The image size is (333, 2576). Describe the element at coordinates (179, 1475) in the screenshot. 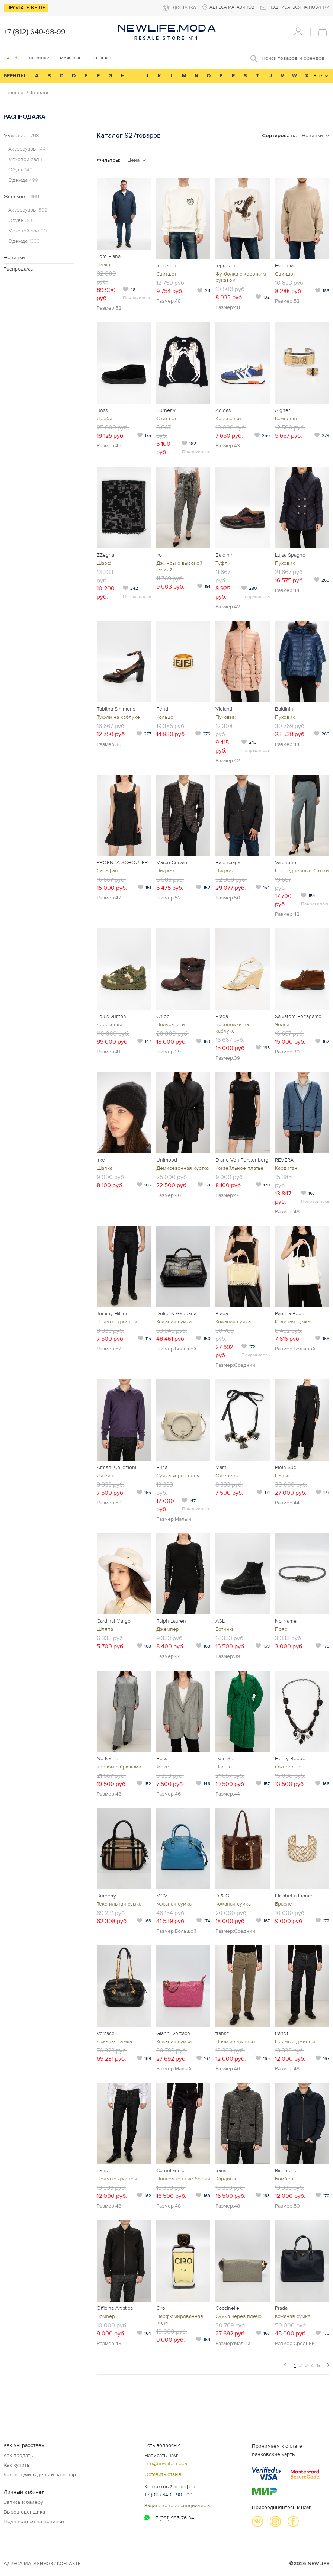

I see `Сумка через плечо` at that location.